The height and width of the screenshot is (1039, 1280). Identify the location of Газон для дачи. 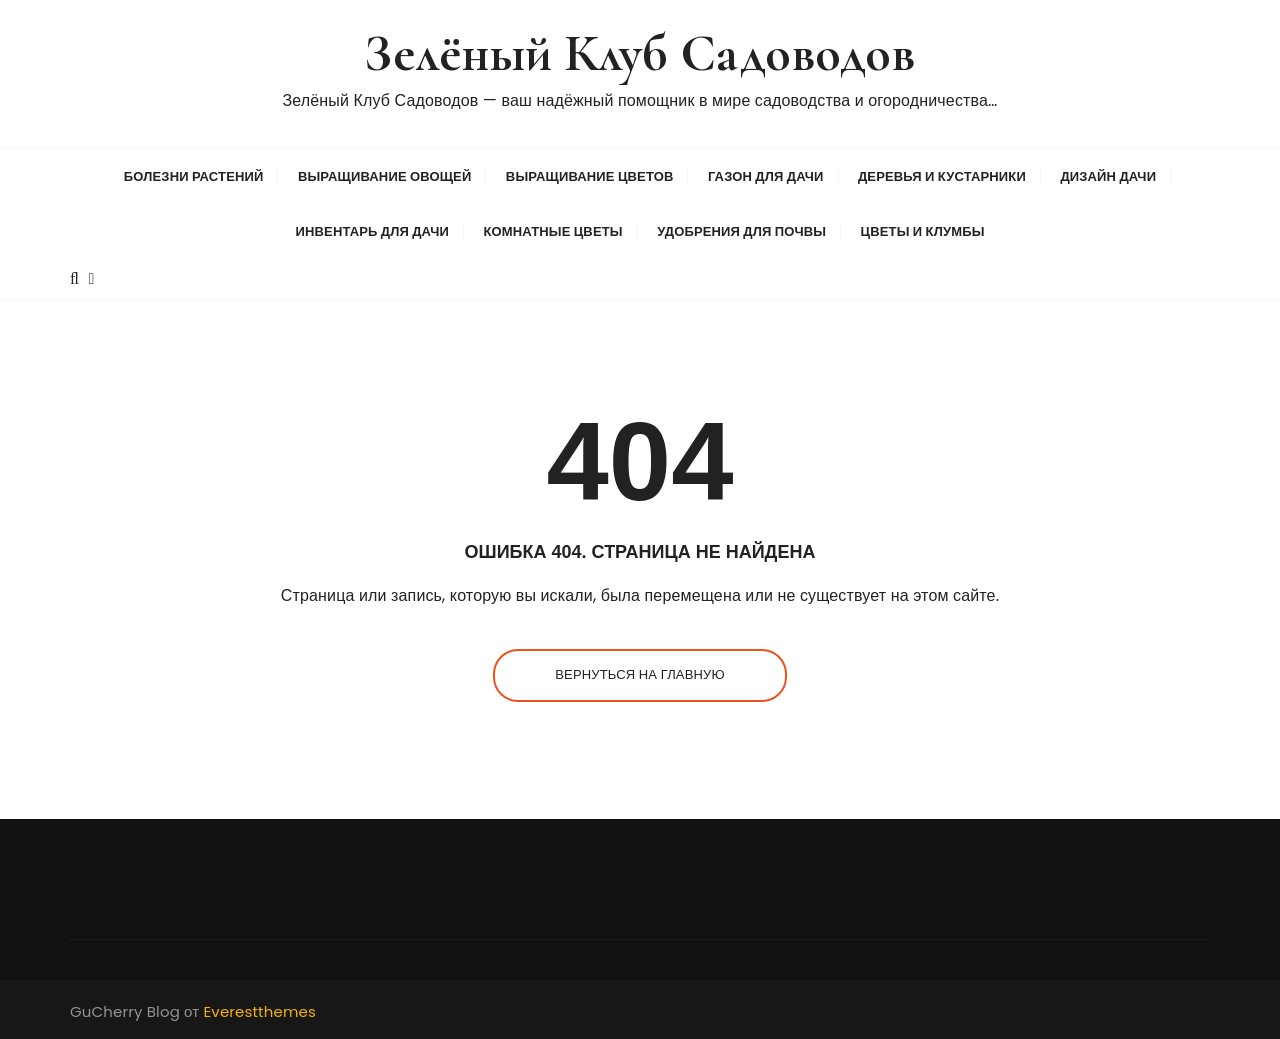
(766, 176).